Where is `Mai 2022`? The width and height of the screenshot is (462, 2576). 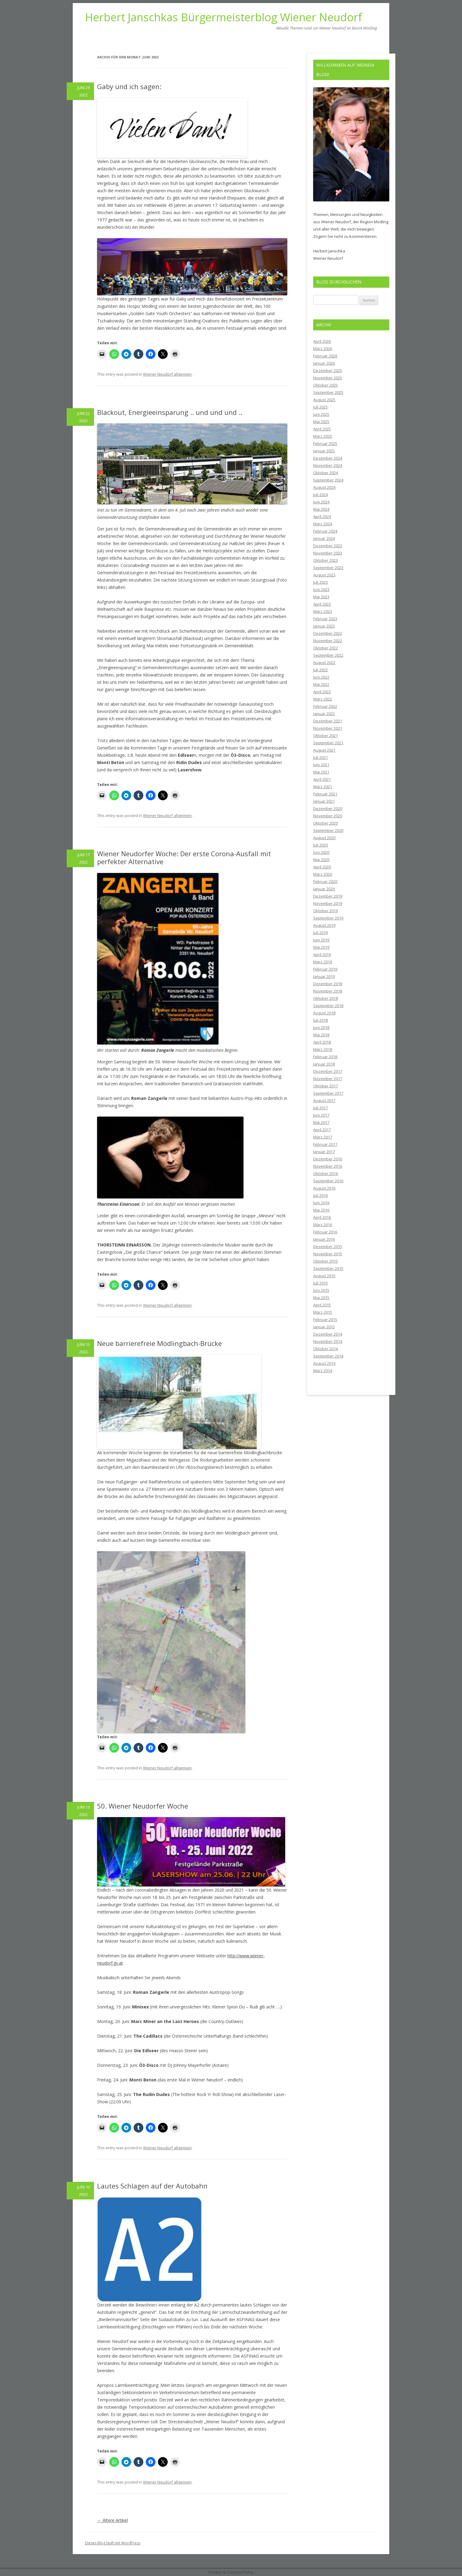 Mai 2022 is located at coordinates (321, 684).